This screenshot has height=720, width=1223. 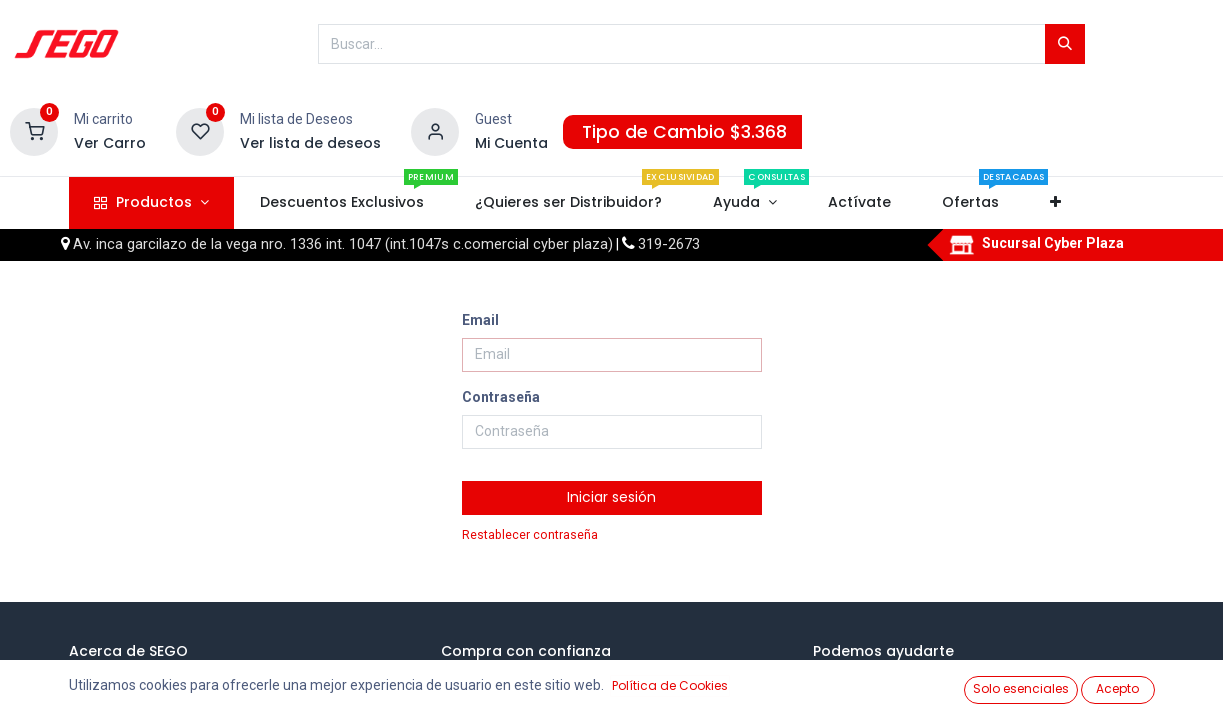 What do you see at coordinates (611, 497) in the screenshot?
I see `Iniciar sesión` at bounding box center [611, 497].